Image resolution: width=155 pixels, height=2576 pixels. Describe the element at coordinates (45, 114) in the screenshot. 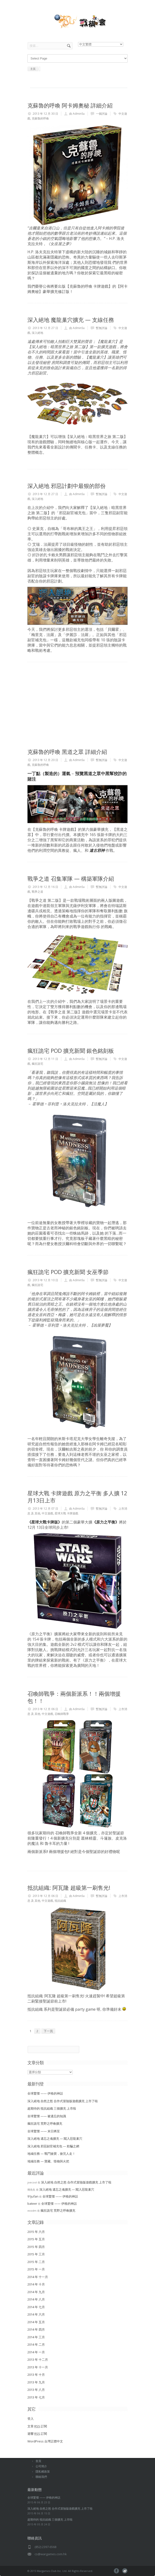

I see `2013 年 12 月 30 日` at that location.